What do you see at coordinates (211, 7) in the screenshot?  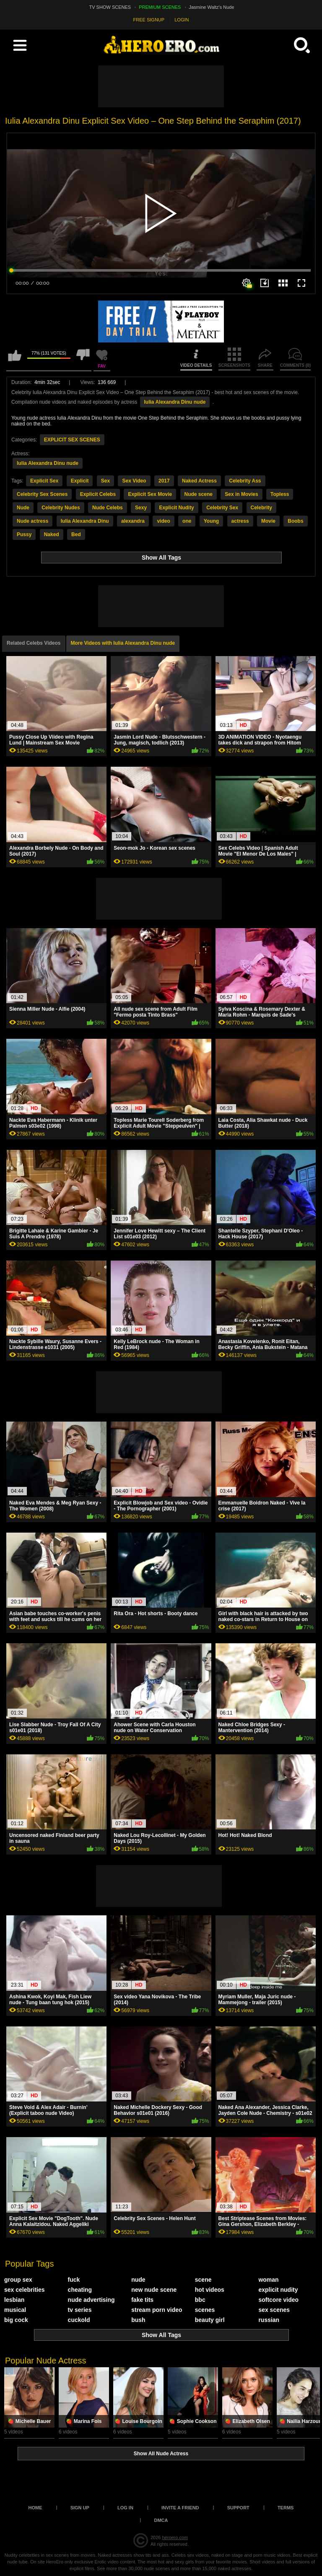 I see `Jasmine Waltz's Nude` at bounding box center [211, 7].